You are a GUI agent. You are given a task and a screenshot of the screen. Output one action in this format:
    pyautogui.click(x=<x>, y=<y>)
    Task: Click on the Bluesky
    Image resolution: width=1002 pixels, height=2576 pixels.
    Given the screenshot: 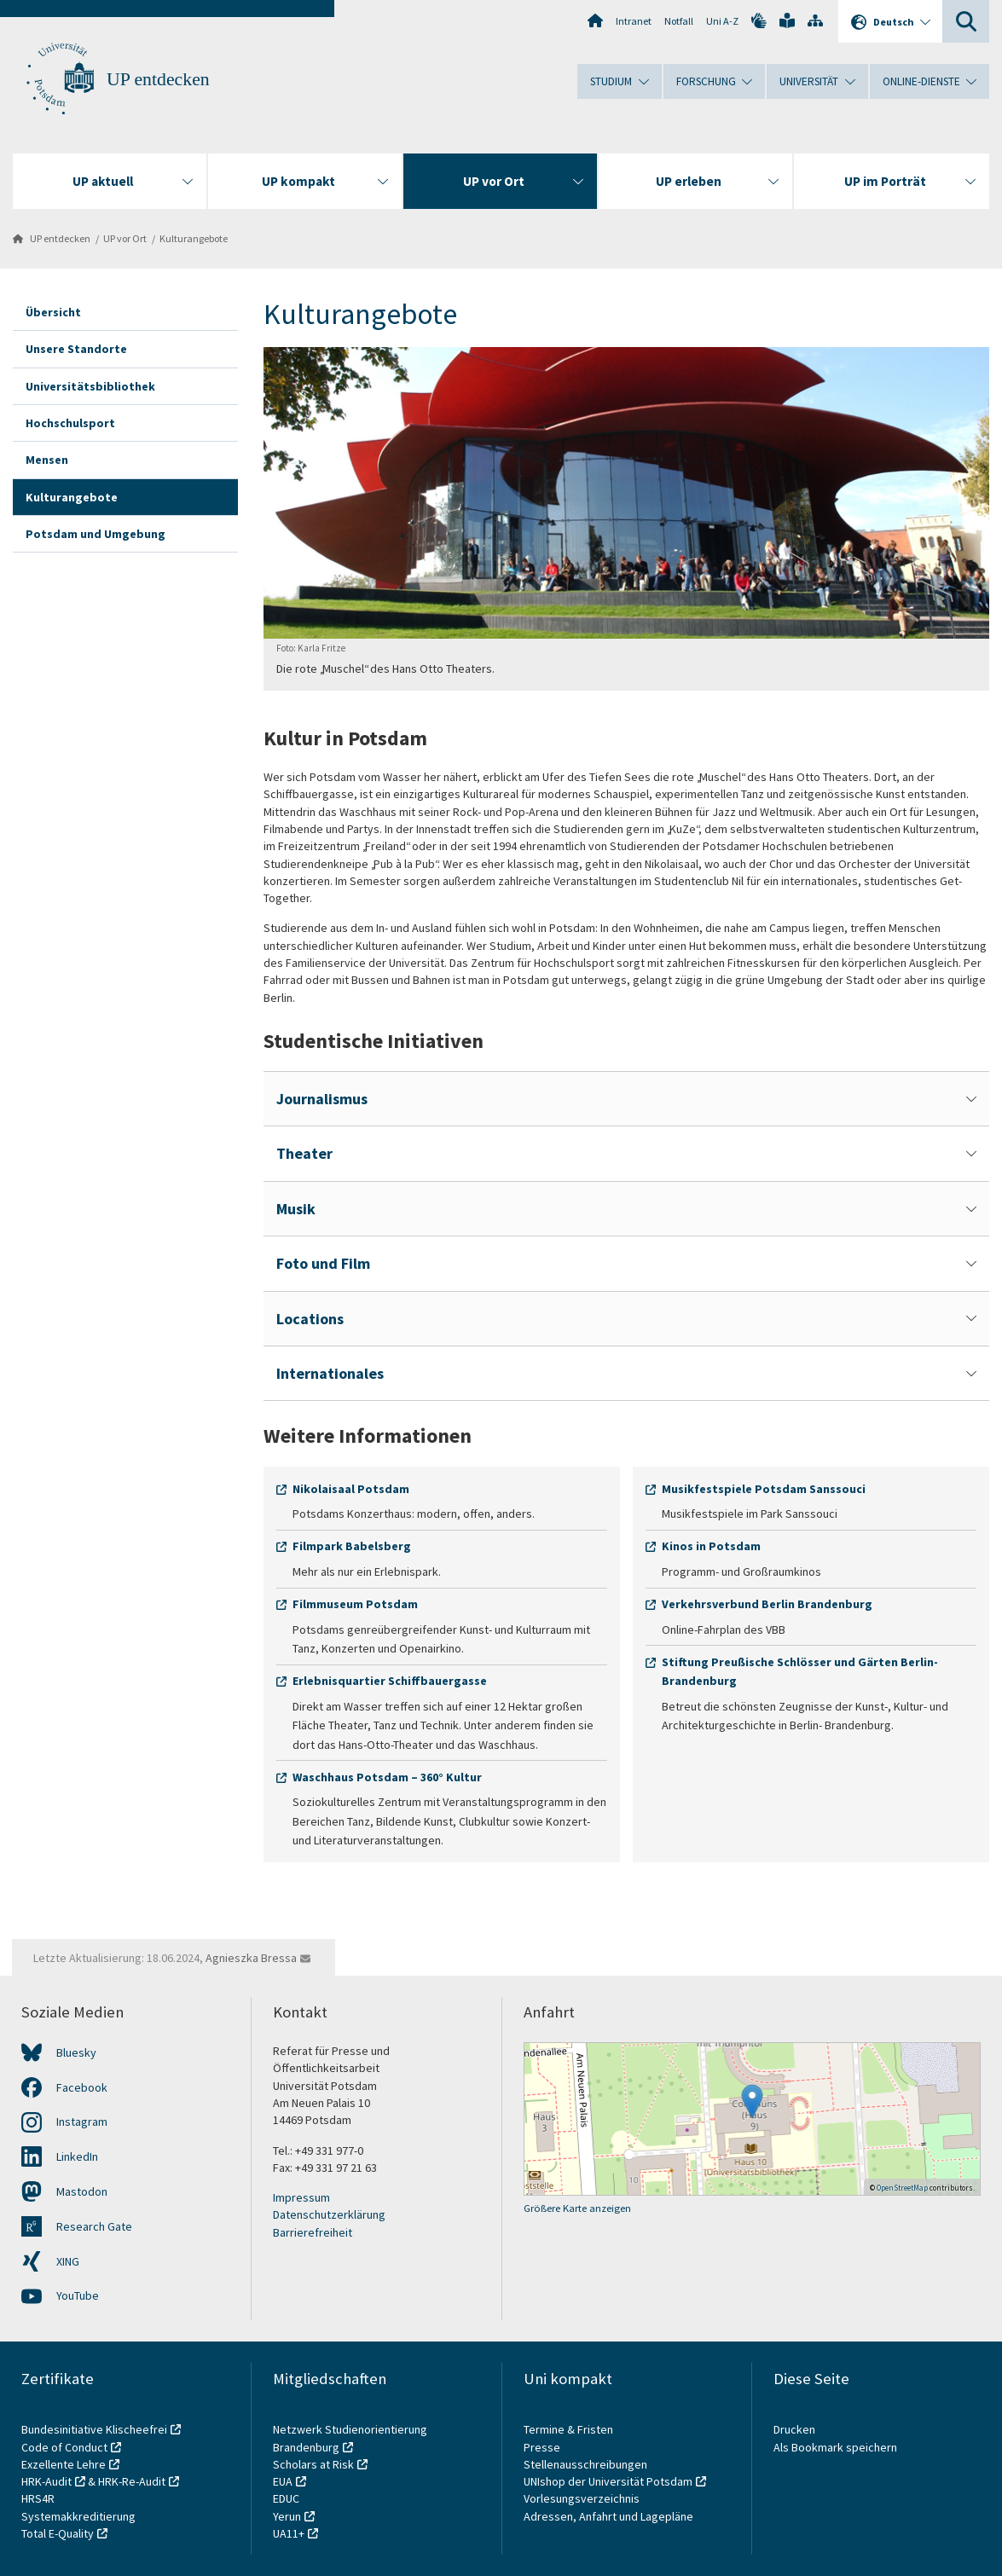 What is the action you would take?
    pyautogui.click(x=76, y=2052)
    